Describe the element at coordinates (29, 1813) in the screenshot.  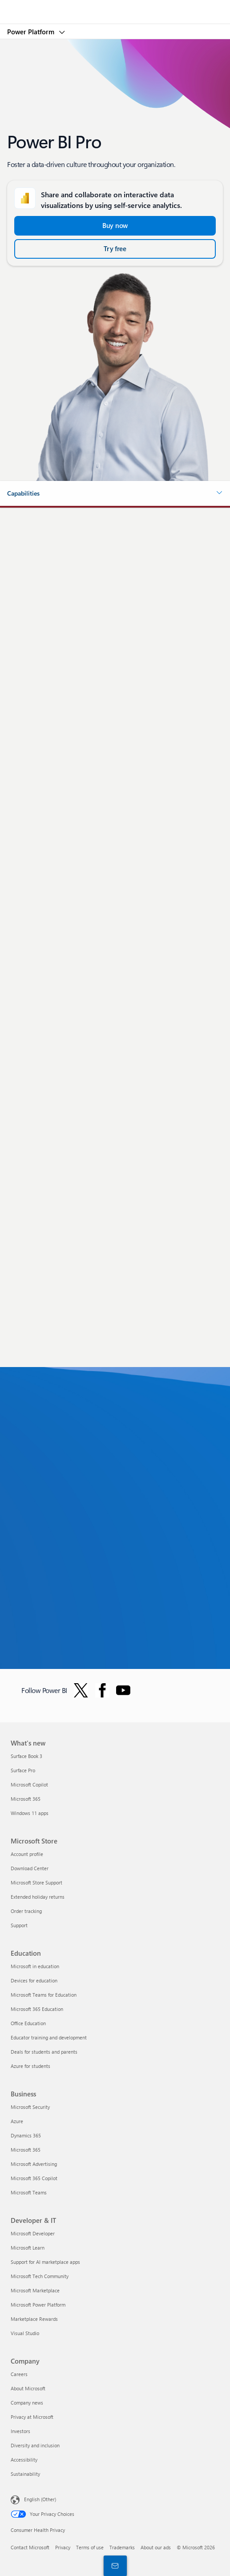
I see `Windows 11 apps [Windows 11 apps What's new]` at that location.